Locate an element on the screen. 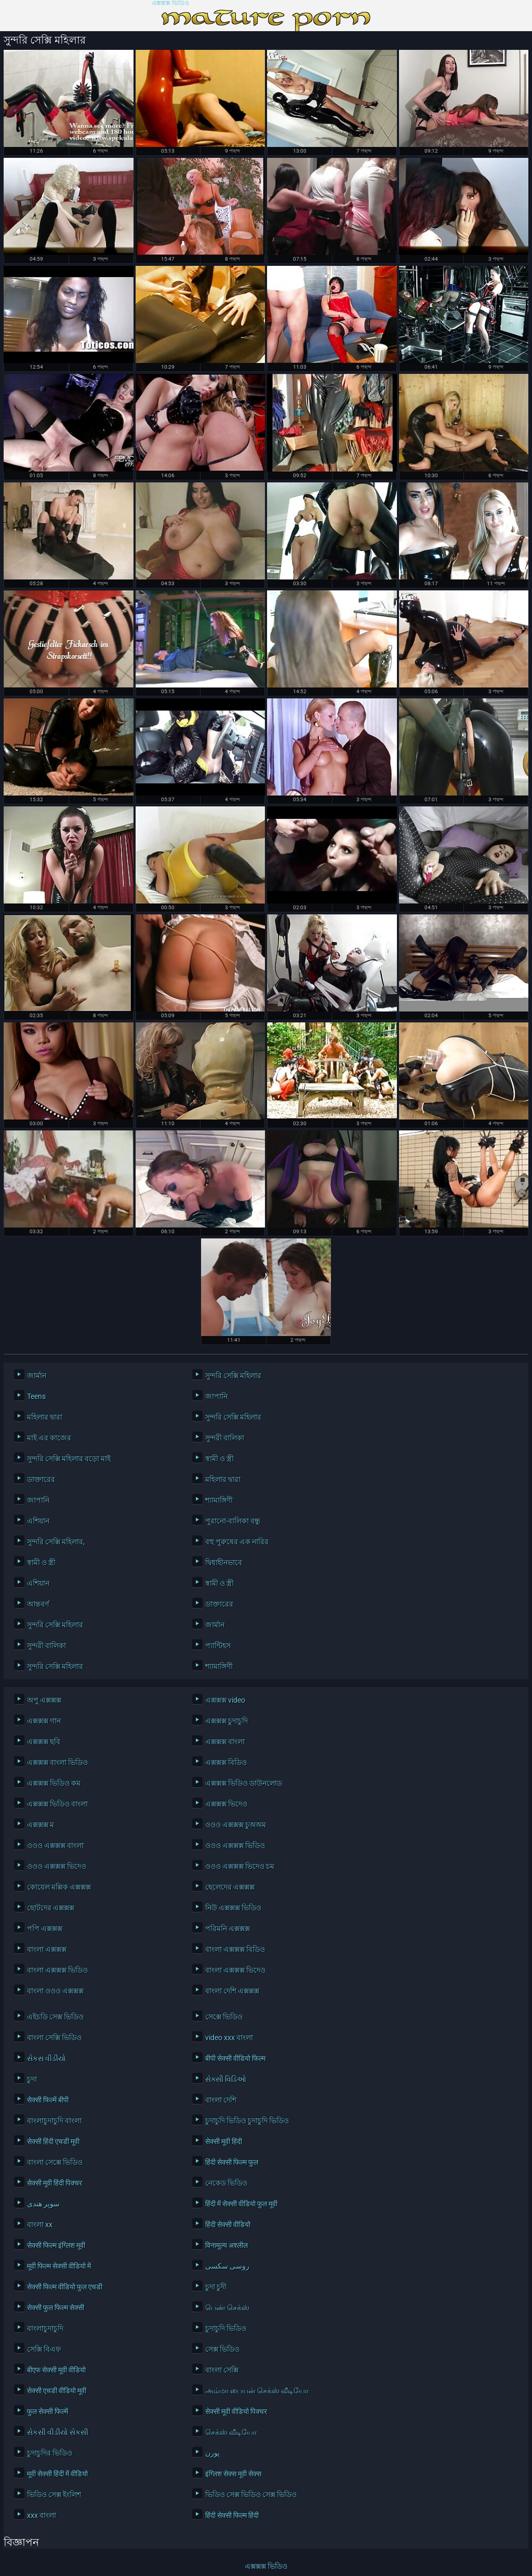 The width and height of the screenshot is (532, 2576). सेक्सी मूवी वीडियो पिक्चर is located at coordinates (236, 2411).